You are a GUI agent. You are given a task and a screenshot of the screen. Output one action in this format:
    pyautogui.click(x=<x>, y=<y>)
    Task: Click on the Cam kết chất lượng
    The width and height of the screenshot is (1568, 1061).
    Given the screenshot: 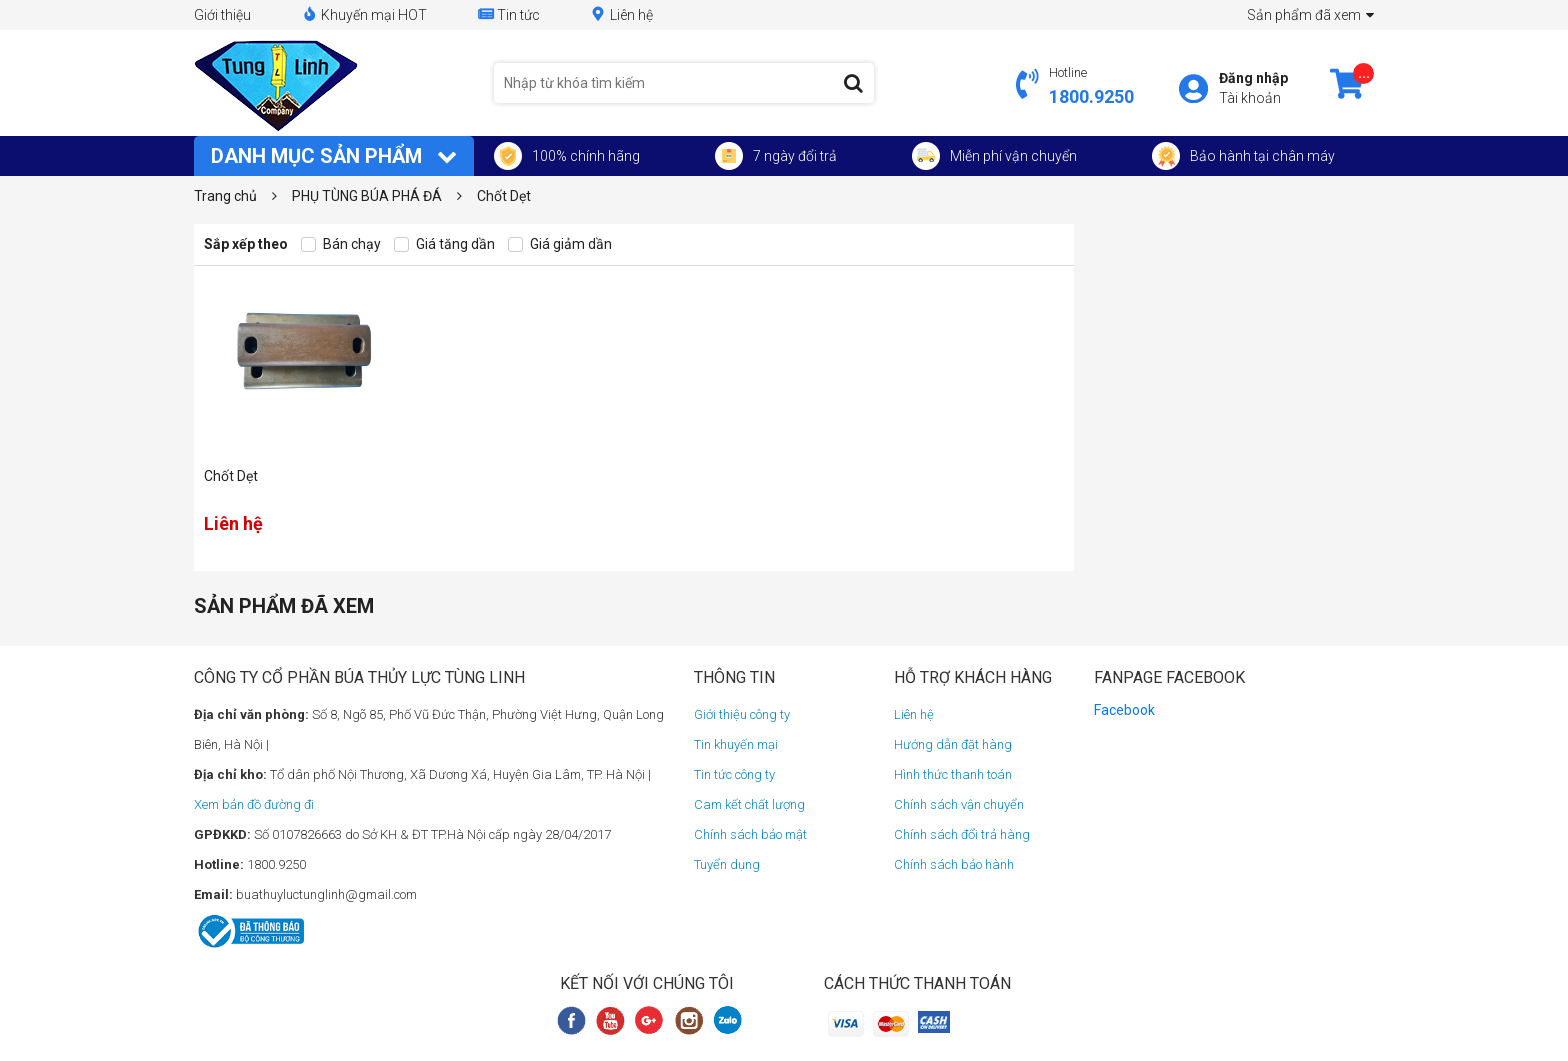 What is the action you would take?
    pyautogui.click(x=749, y=804)
    